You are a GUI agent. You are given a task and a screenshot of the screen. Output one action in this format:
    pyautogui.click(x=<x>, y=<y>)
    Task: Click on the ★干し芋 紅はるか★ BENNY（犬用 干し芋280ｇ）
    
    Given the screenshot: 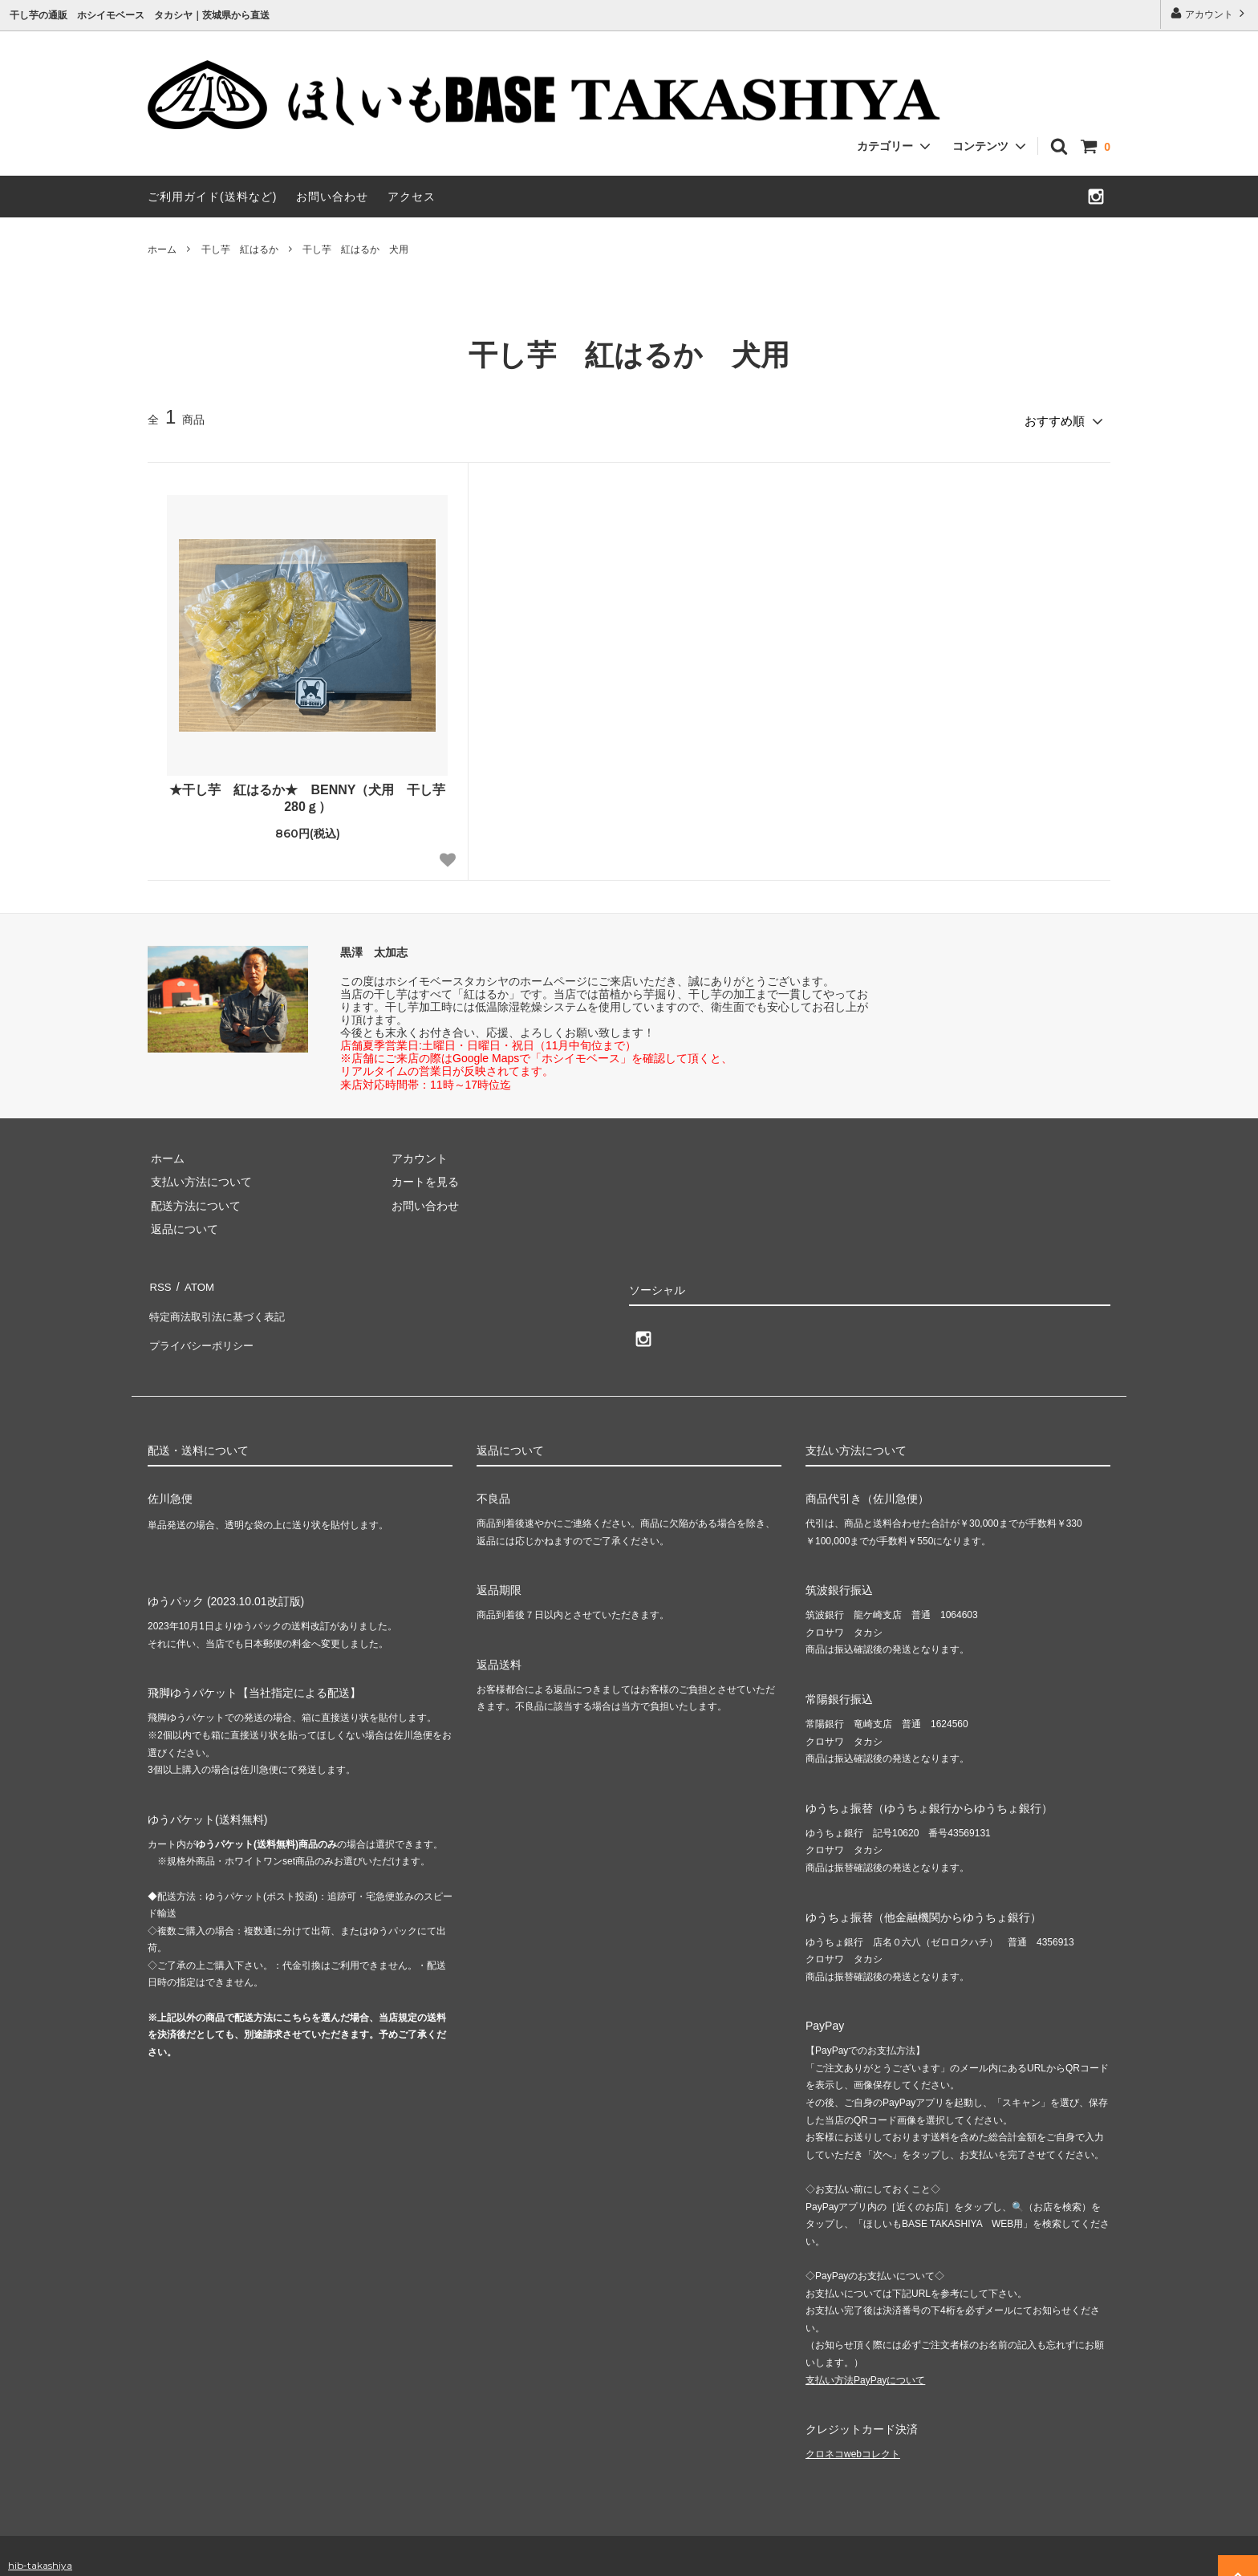 What is the action you would take?
    pyautogui.click(x=307, y=795)
    